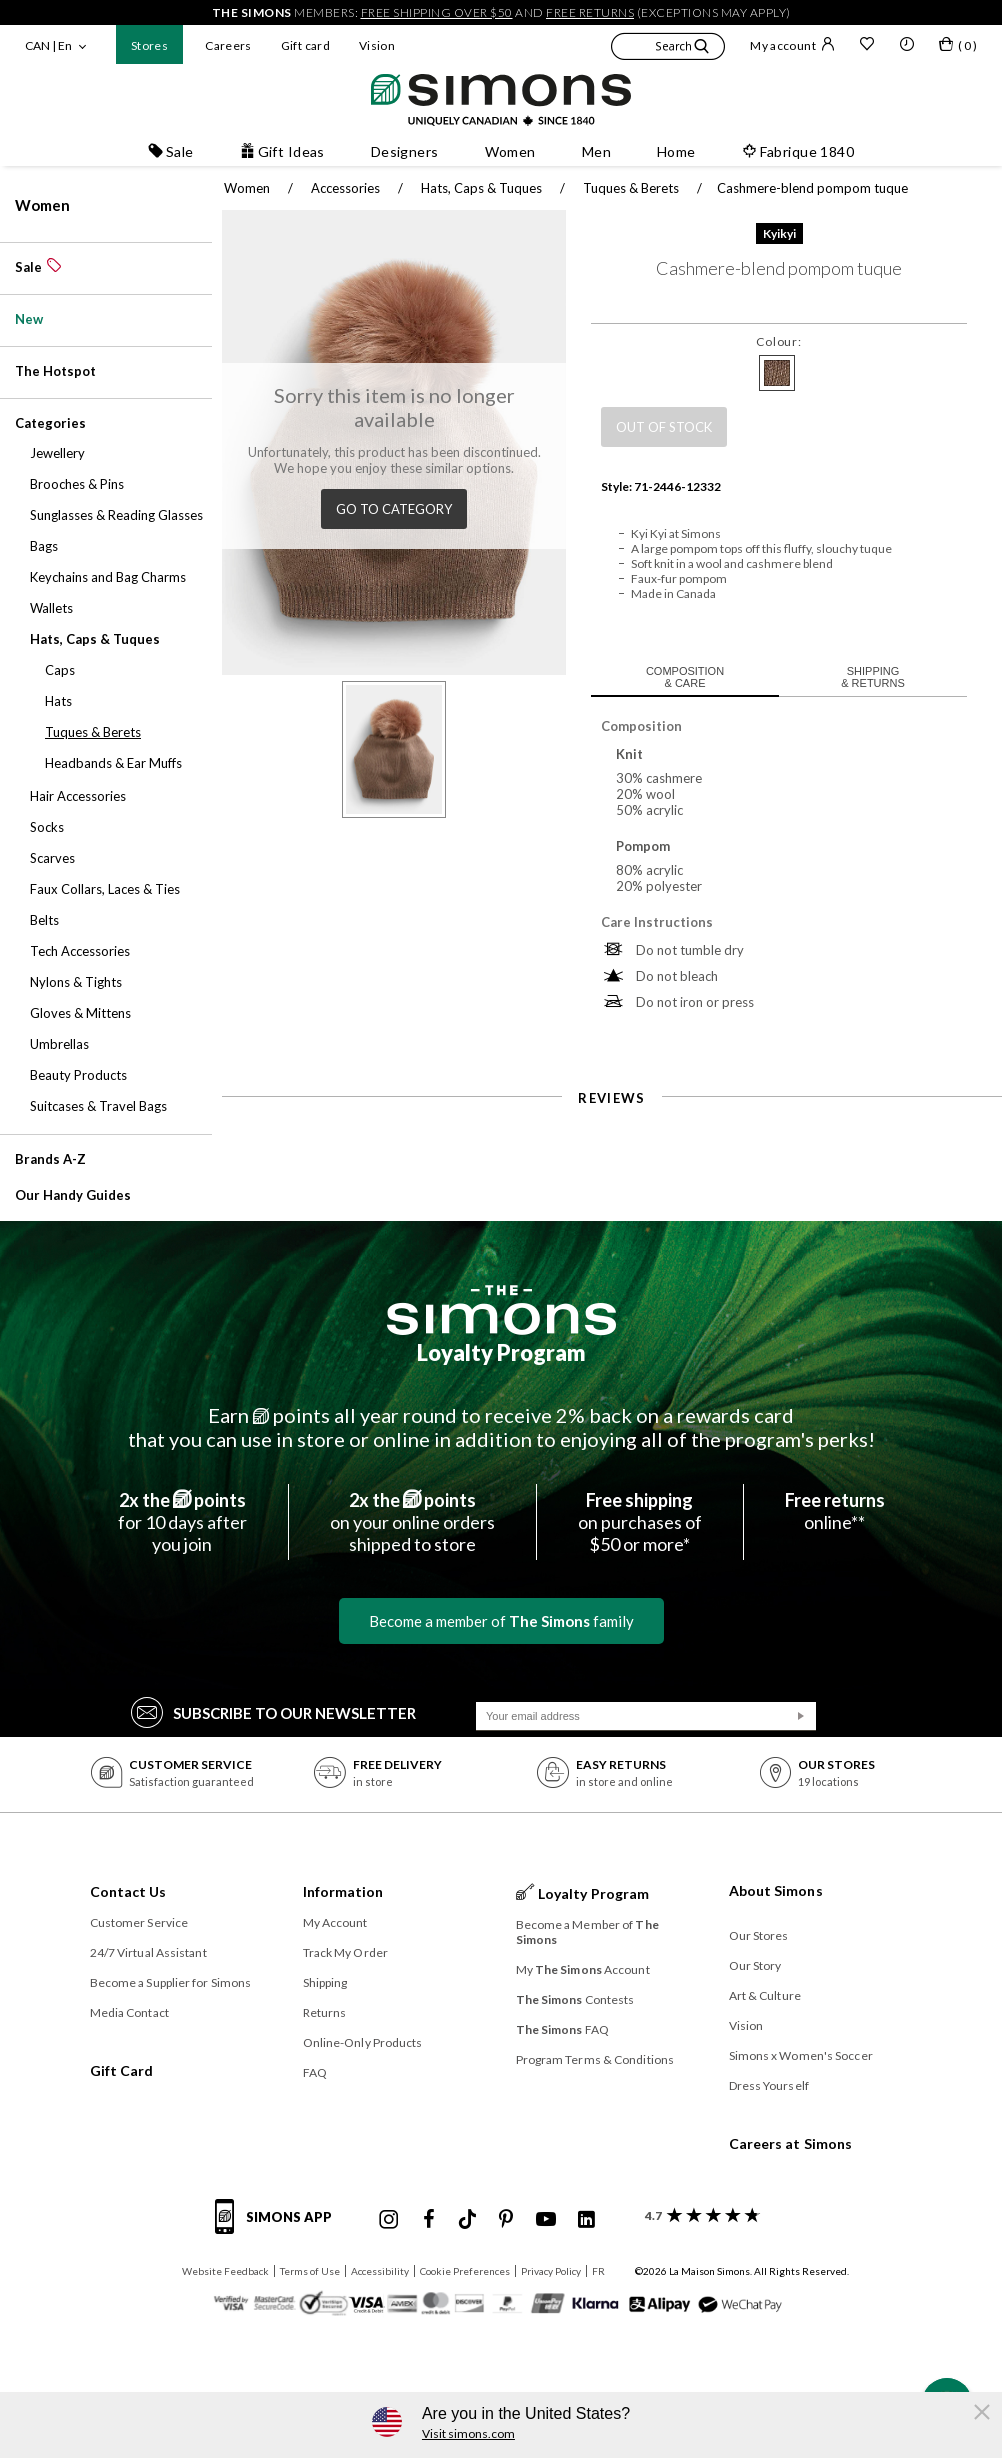 The height and width of the screenshot is (2458, 1002). I want to click on Vision, so click(377, 45).